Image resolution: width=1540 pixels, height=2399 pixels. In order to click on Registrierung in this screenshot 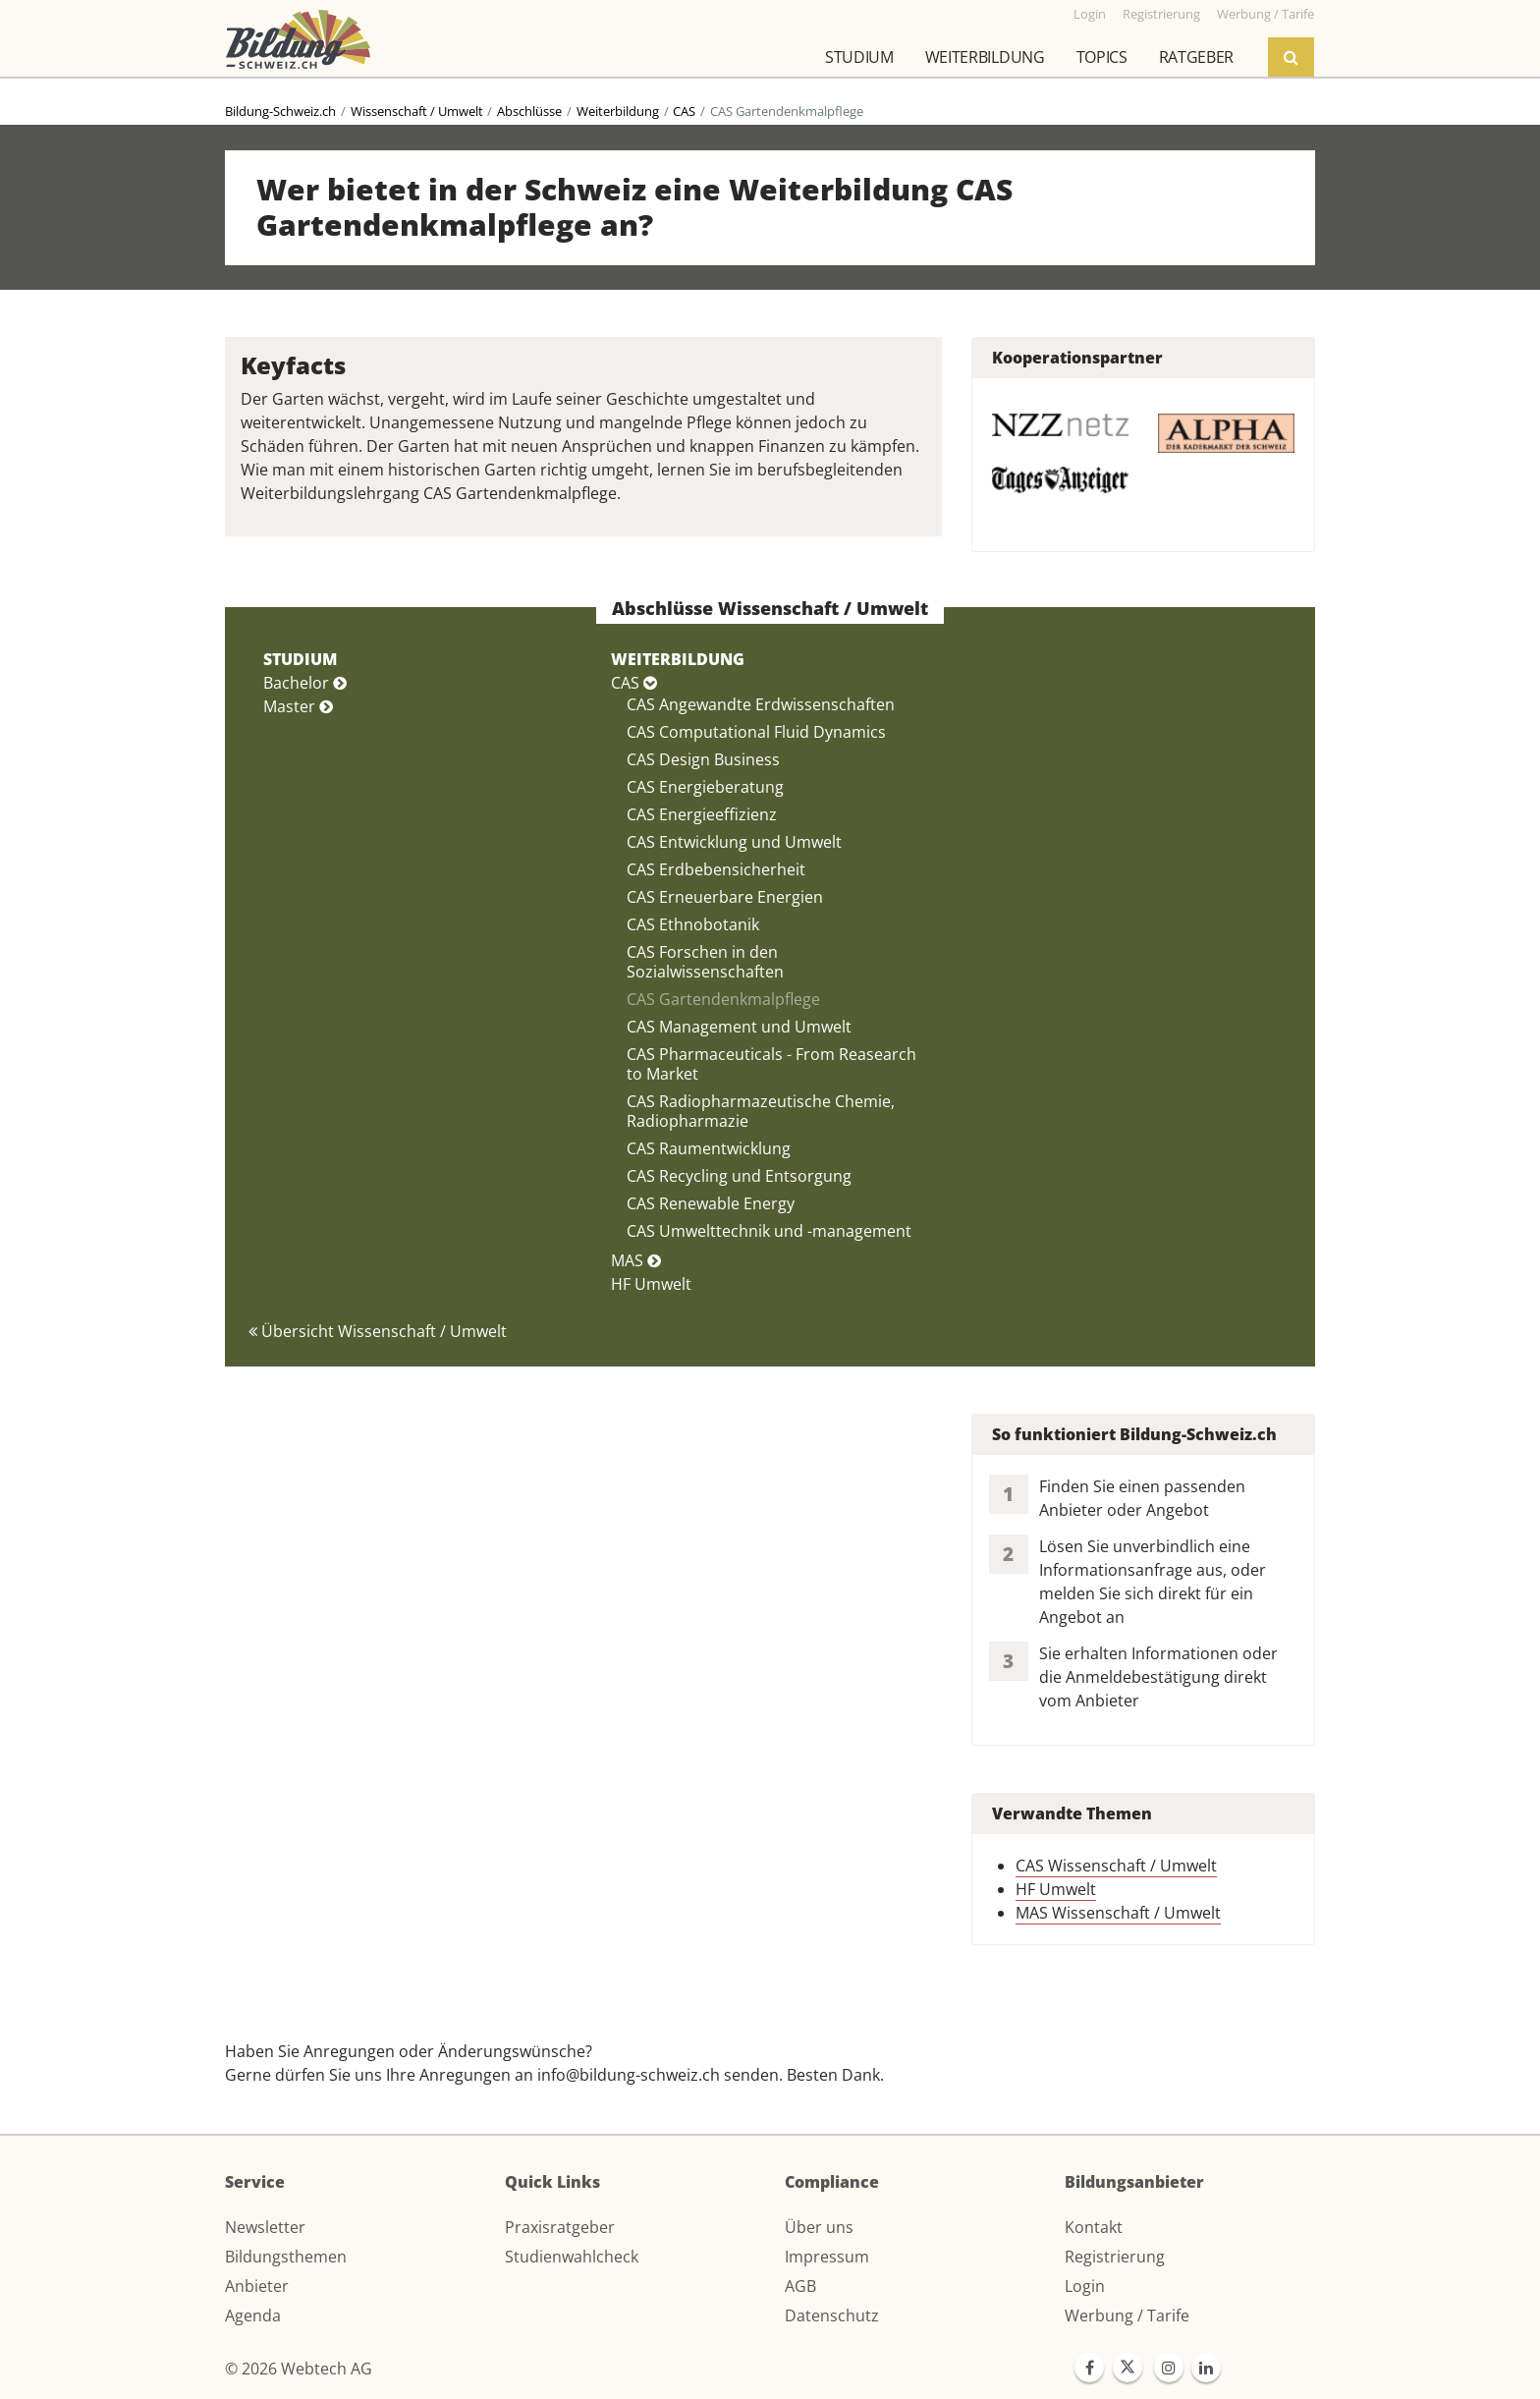, I will do `click(1115, 2256)`.